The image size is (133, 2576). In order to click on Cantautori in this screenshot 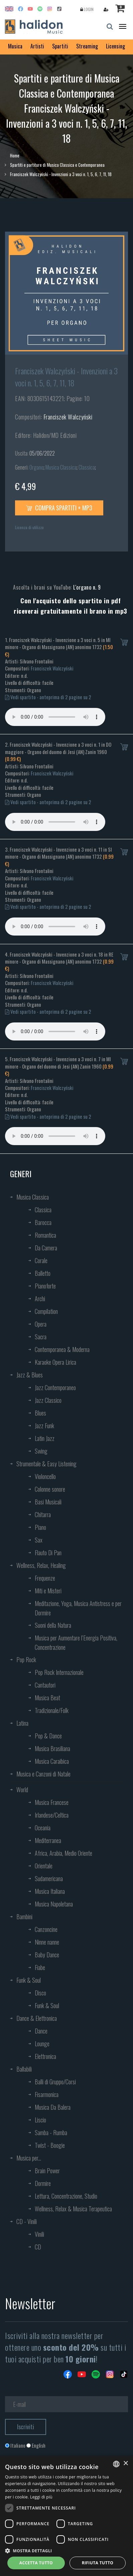, I will do `click(45, 1685)`.